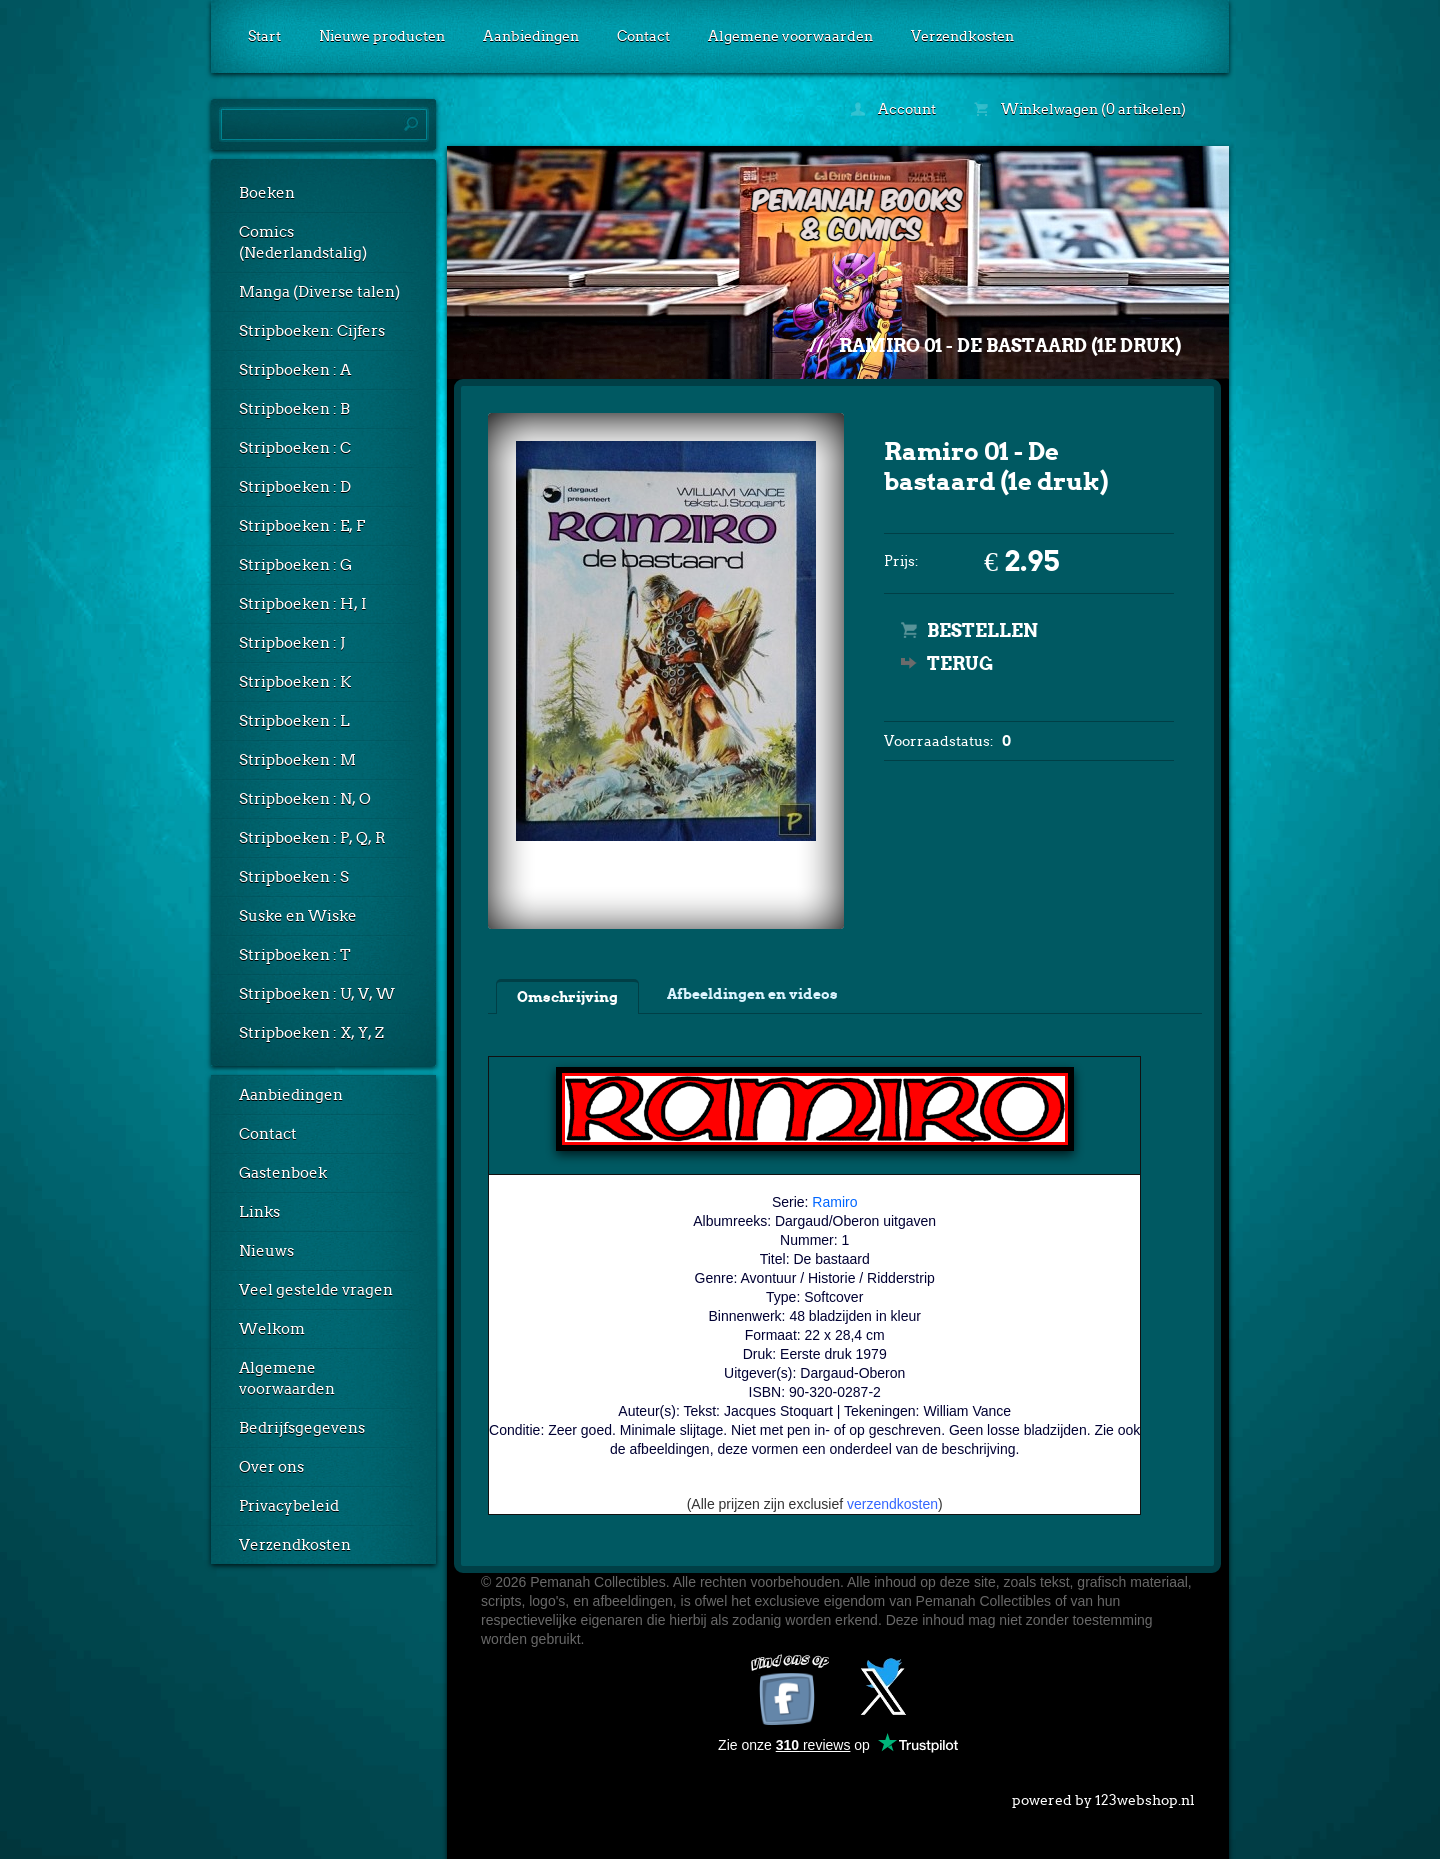 Image resolution: width=1440 pixels, height=1859 pixels. Describe the element at coordinates (312, 331) in the screenshot. I see `Stripboeken: Cijfers` at that location.